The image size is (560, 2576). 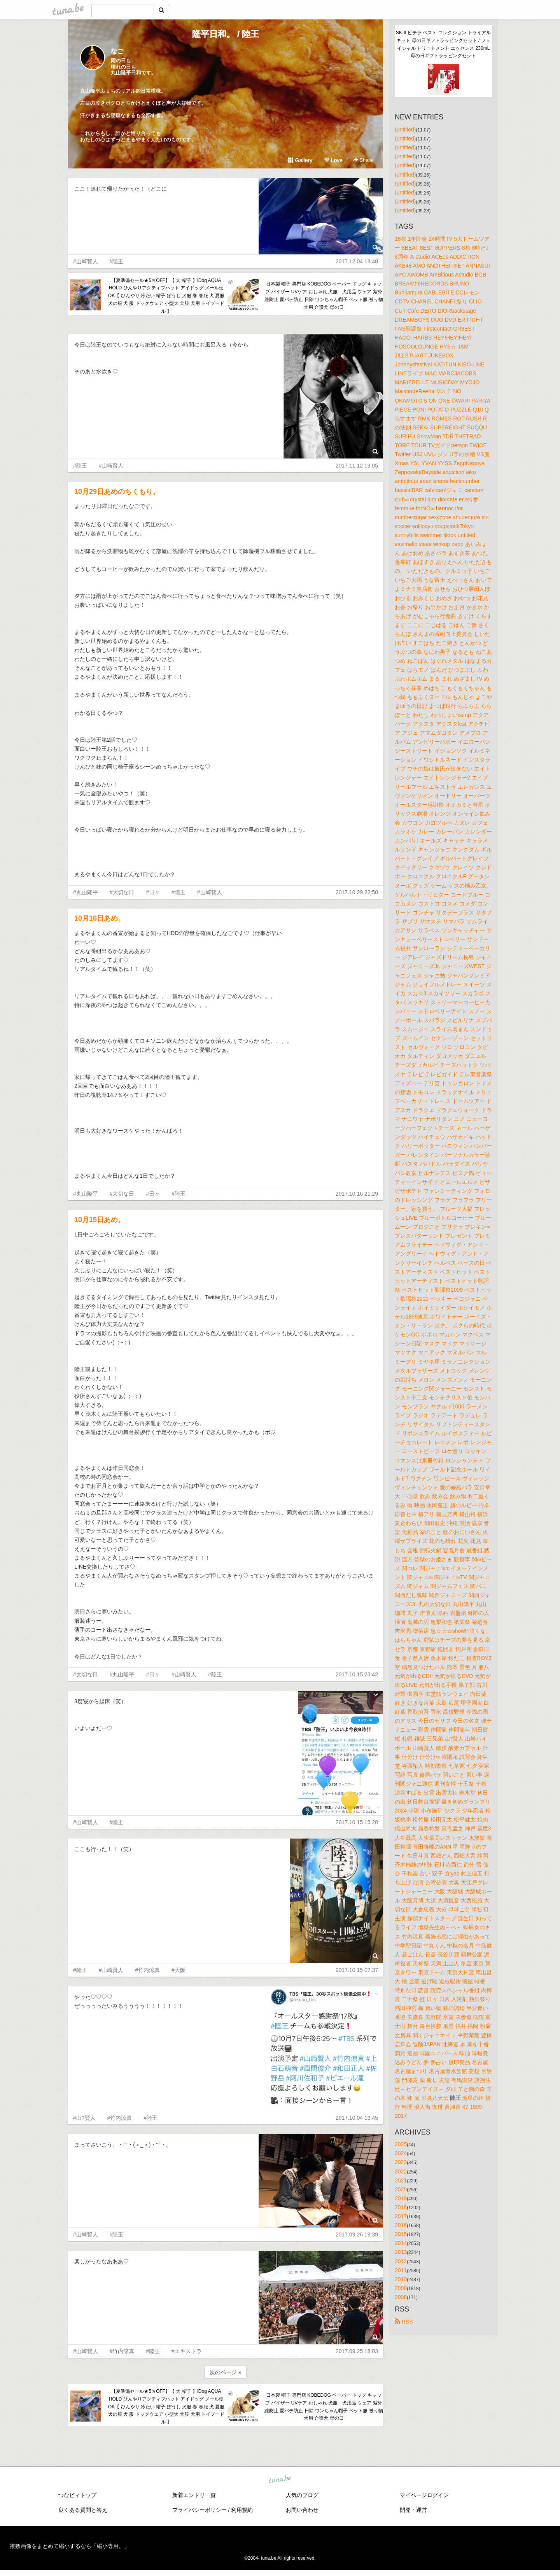 What do you see at coordinates (357, 1194) in the screenshot?
I see `2017.10.16 21:29` at bounding box center [357, 1194].